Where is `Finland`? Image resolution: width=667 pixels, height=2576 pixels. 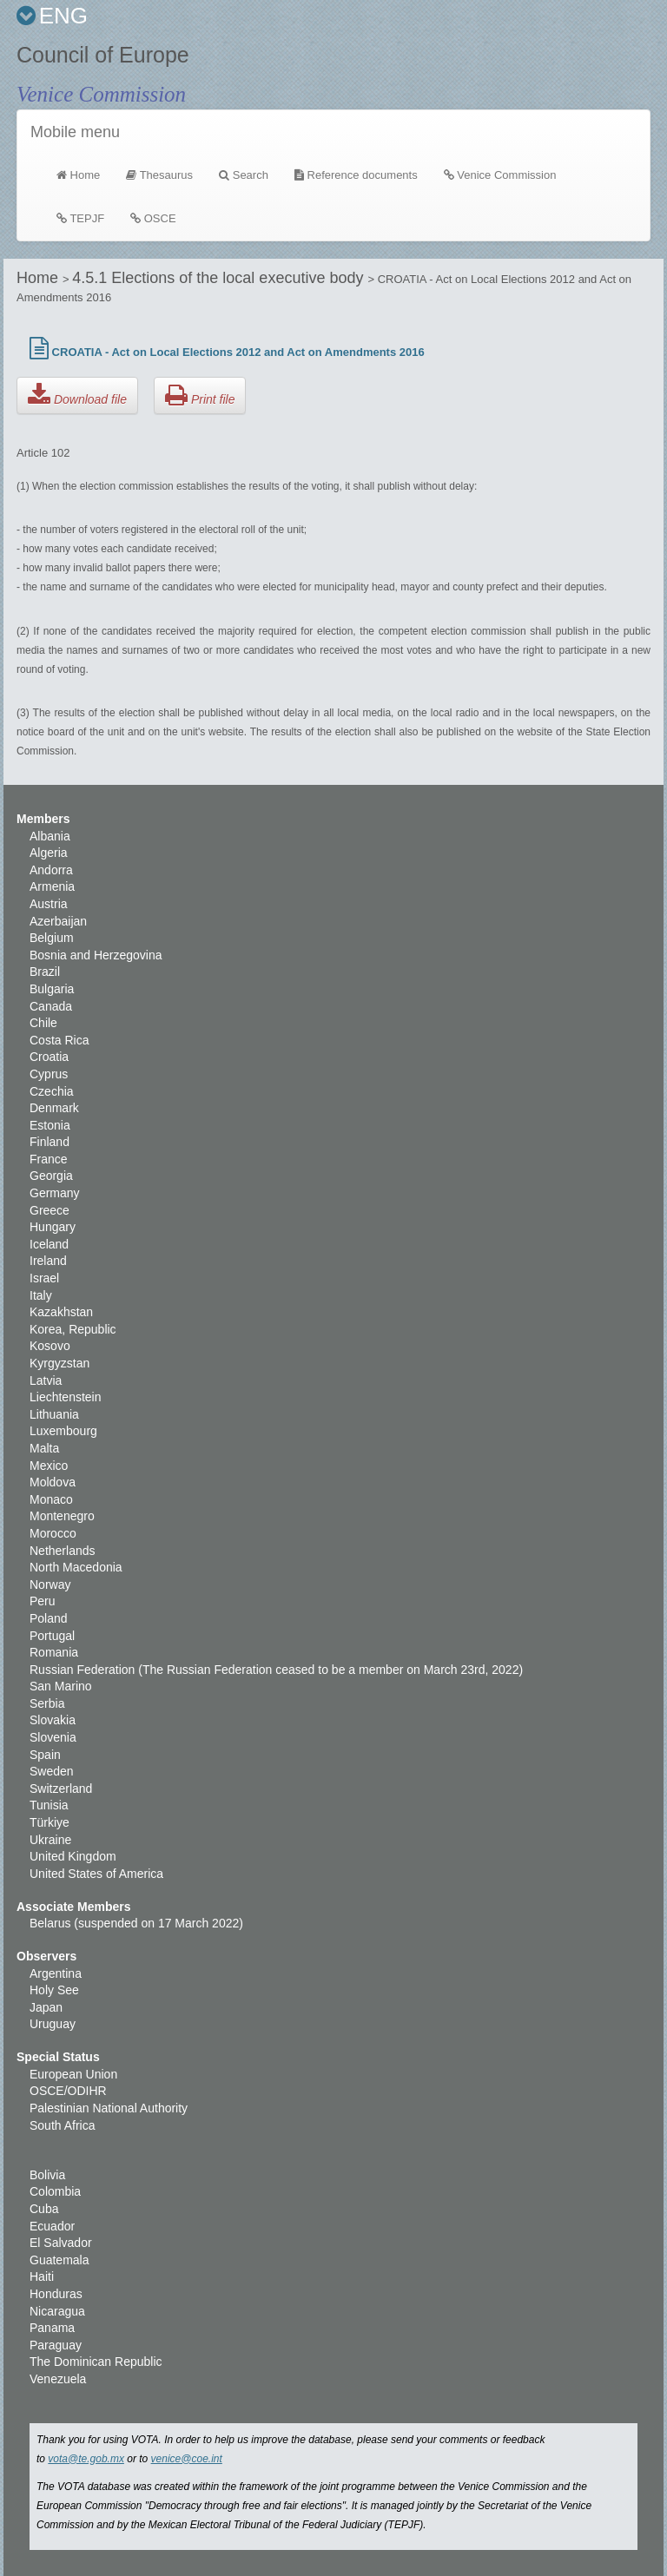 Finland is located at coordinates (49, 1142).